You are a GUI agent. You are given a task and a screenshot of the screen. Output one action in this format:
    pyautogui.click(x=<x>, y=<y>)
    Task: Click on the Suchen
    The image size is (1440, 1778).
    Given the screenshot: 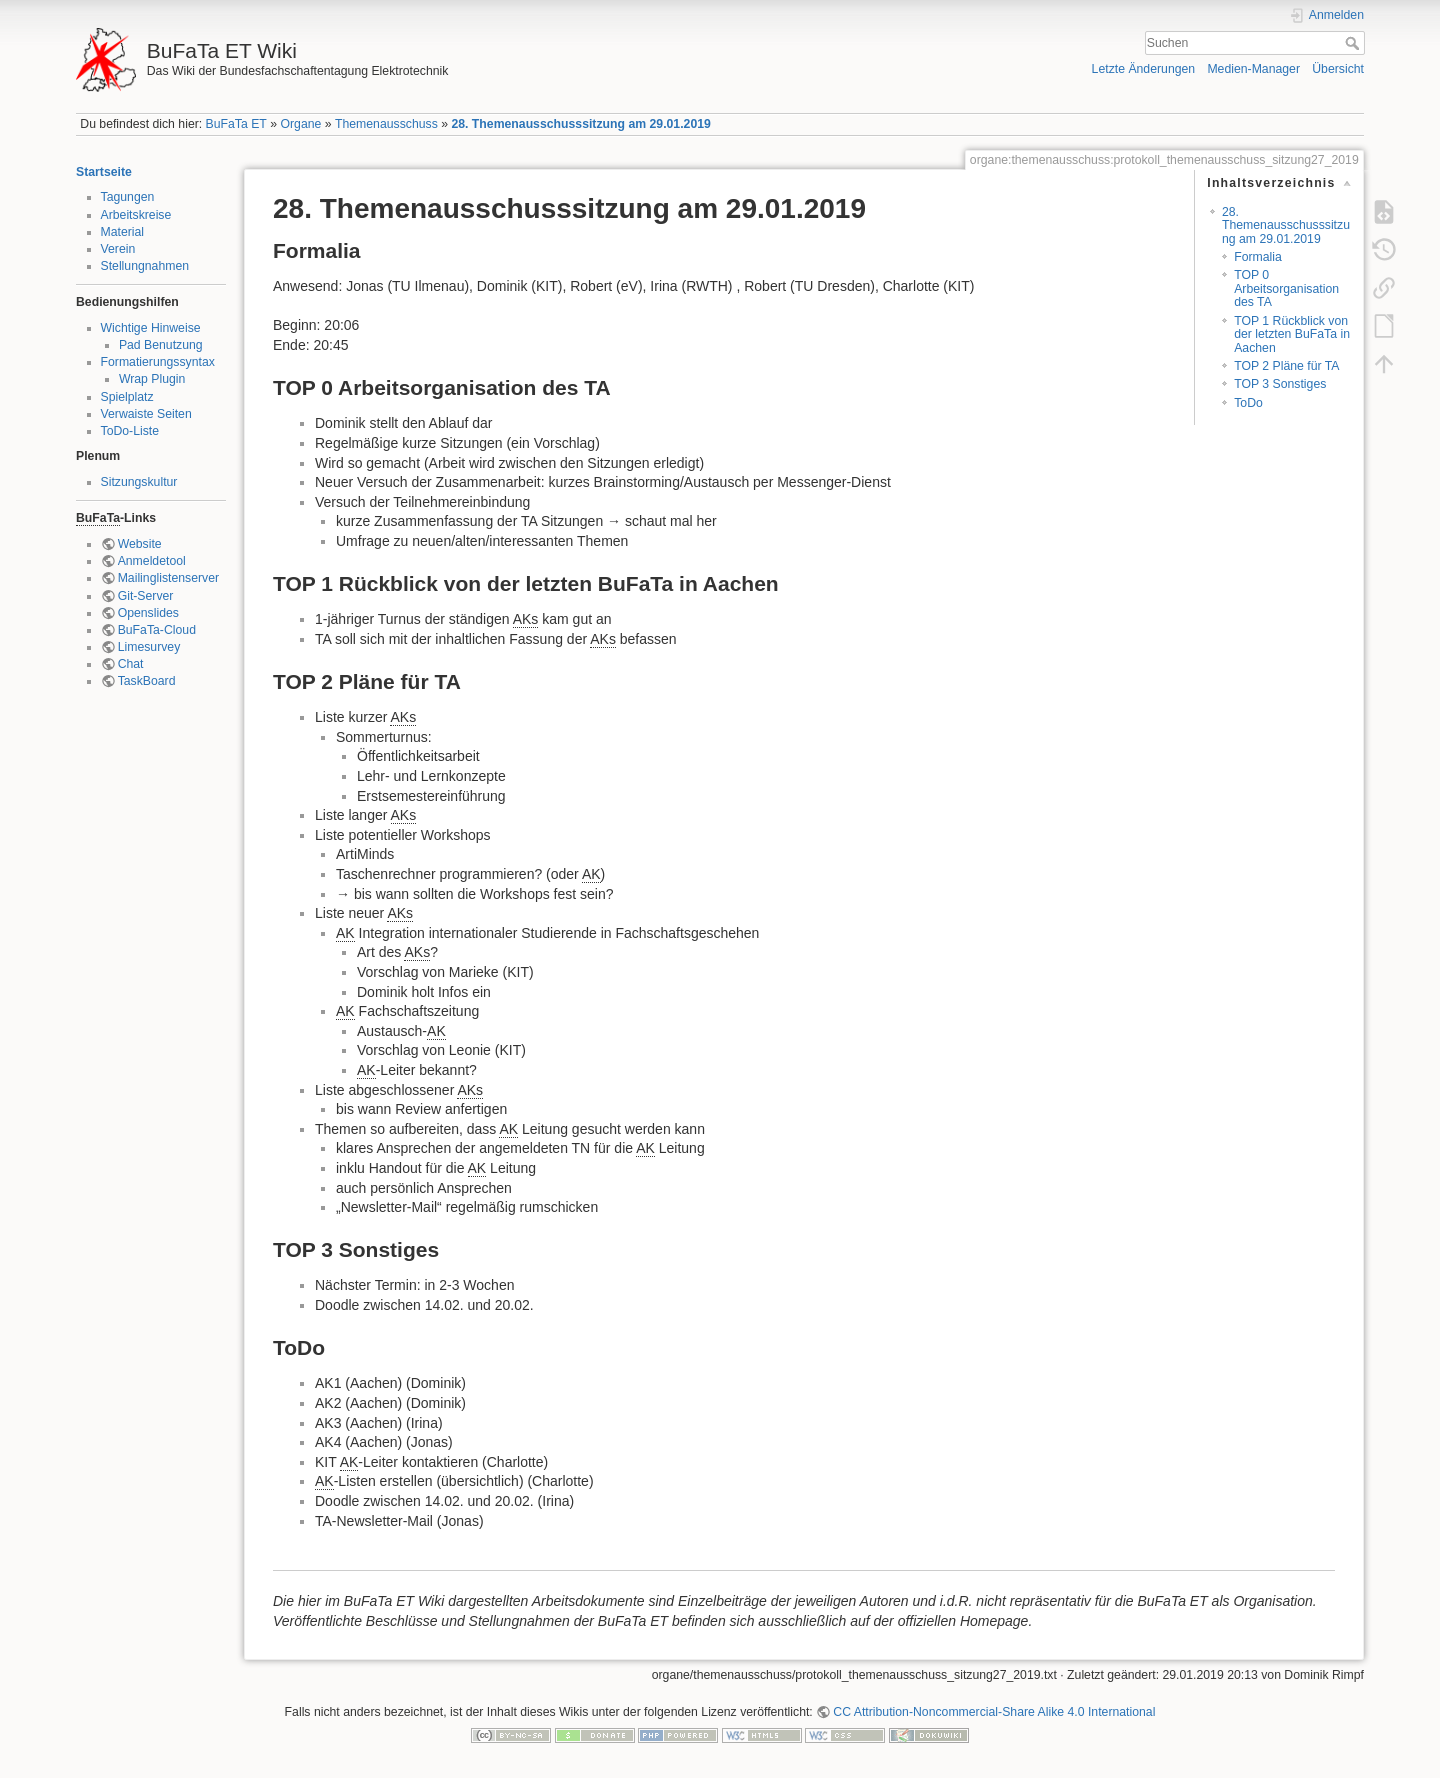 What is the action you would take?
    pyautogui.click(x=1354, y=43)
    